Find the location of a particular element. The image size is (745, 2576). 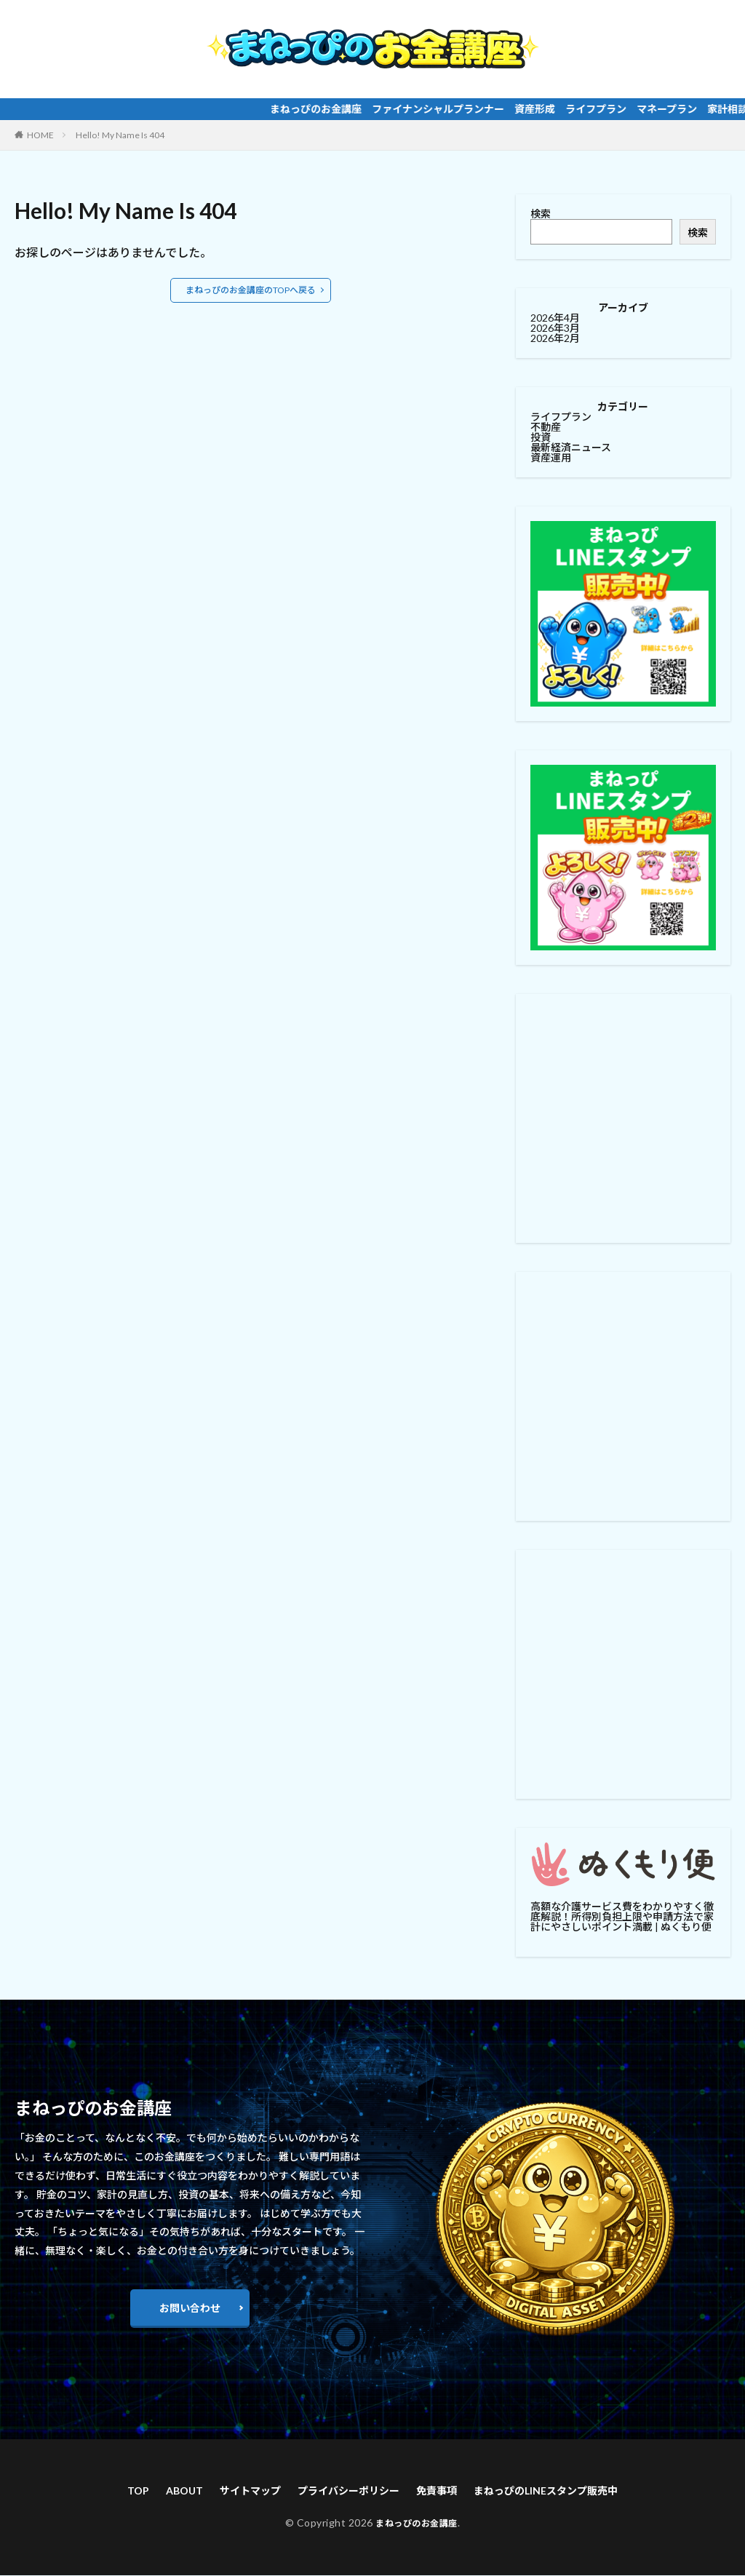

お問い合わせ is located at coordinates (189, 2308).